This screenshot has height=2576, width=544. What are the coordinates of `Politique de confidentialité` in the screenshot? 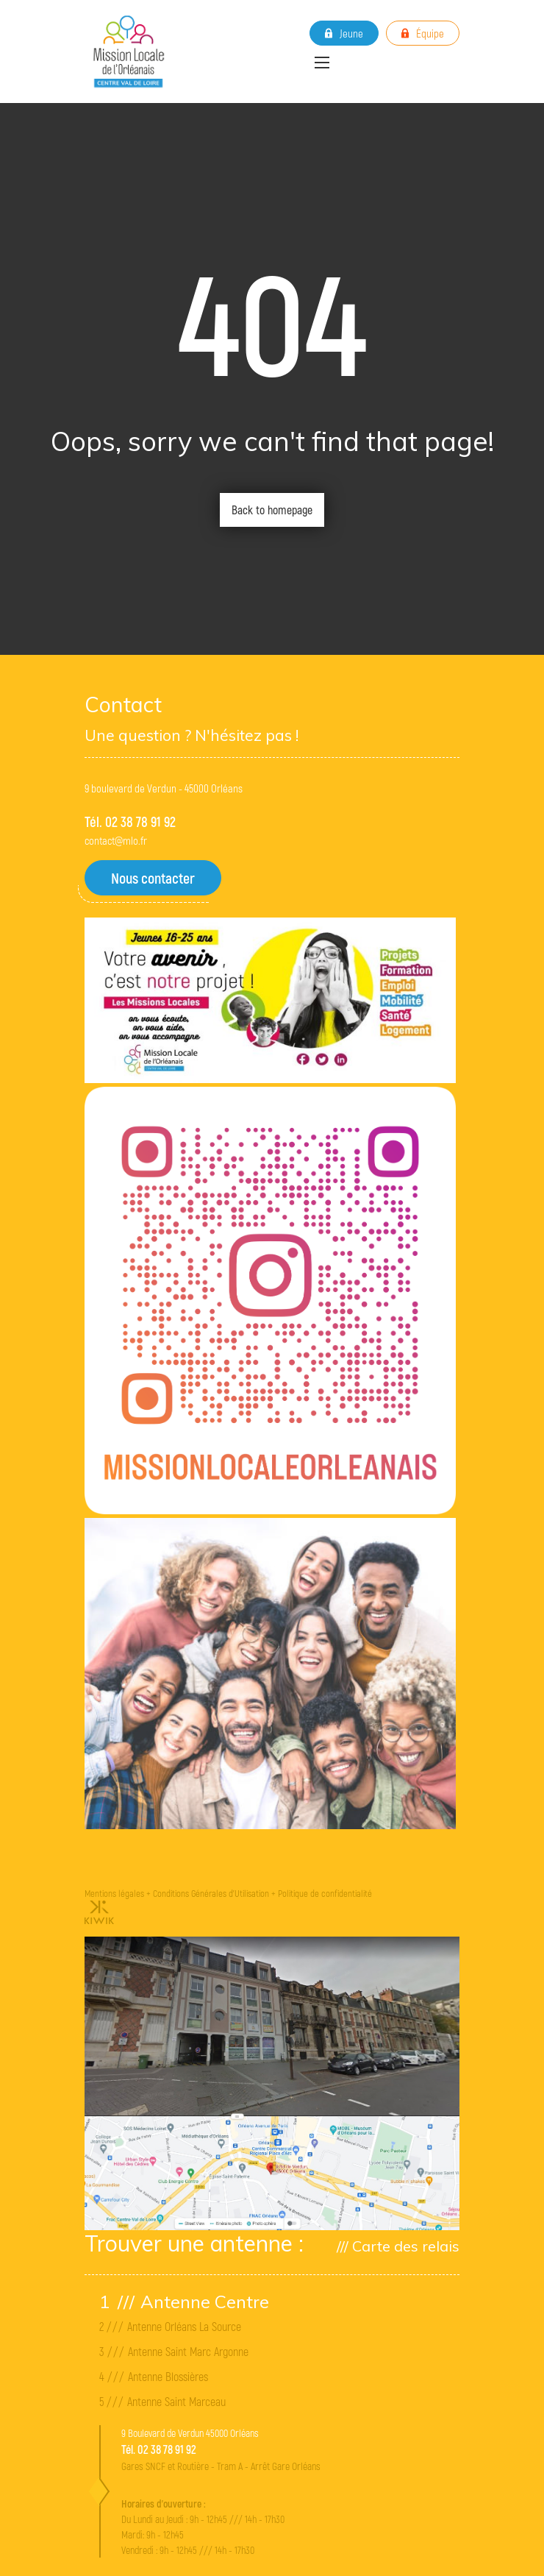 It's located at (325, 1893).